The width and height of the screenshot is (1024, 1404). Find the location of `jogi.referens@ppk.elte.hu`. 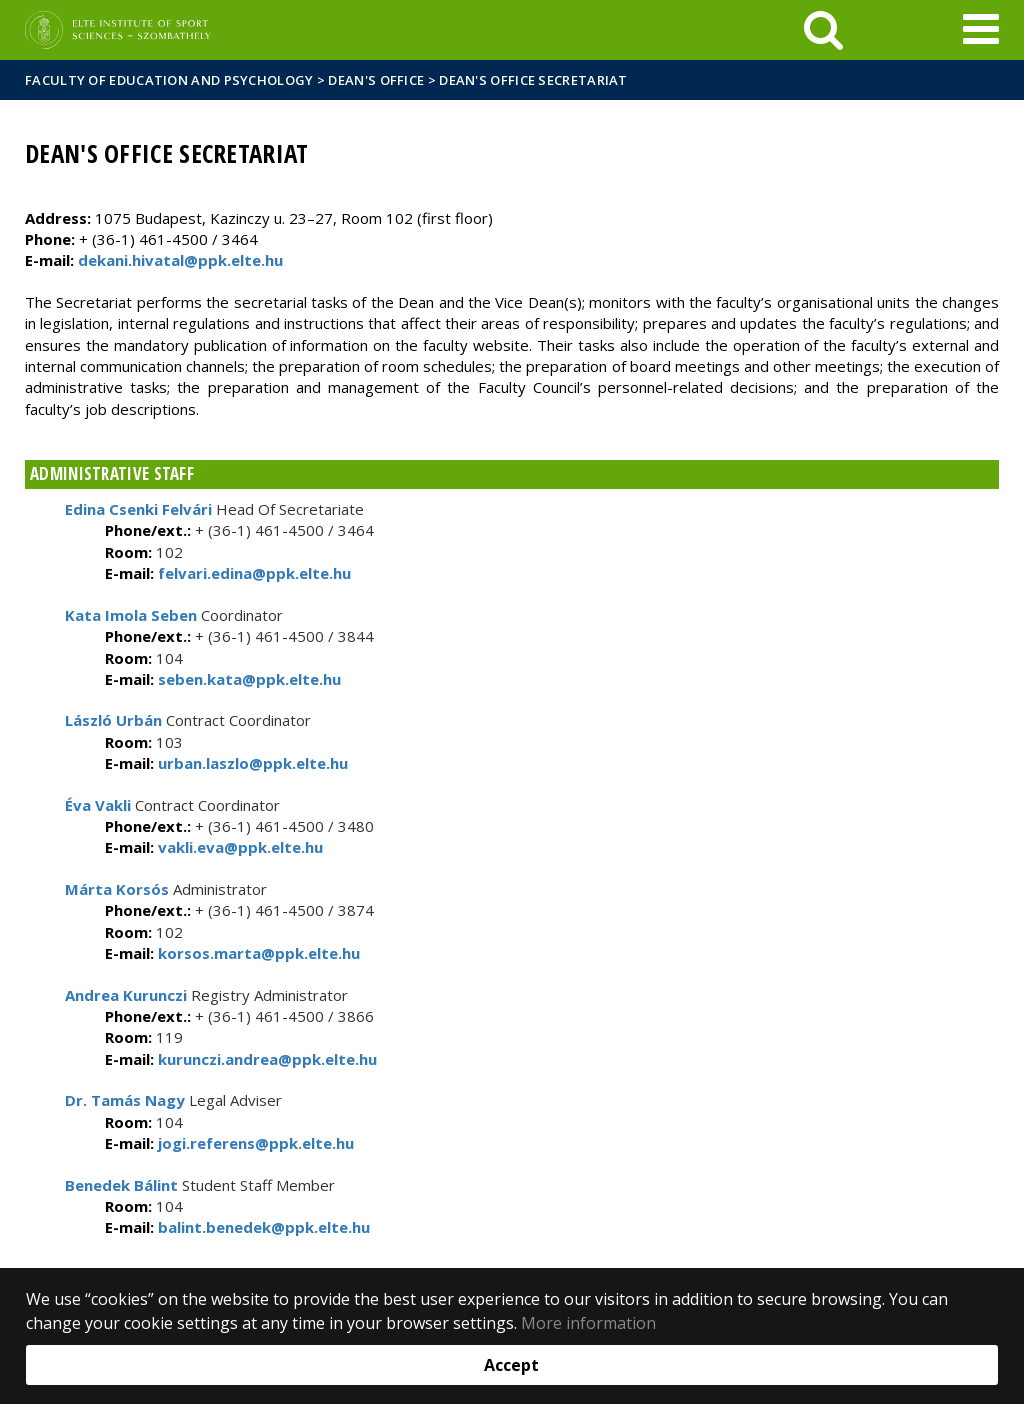

jogi.referens@ppk.elte.hu is located at coordinates (254, 1143).